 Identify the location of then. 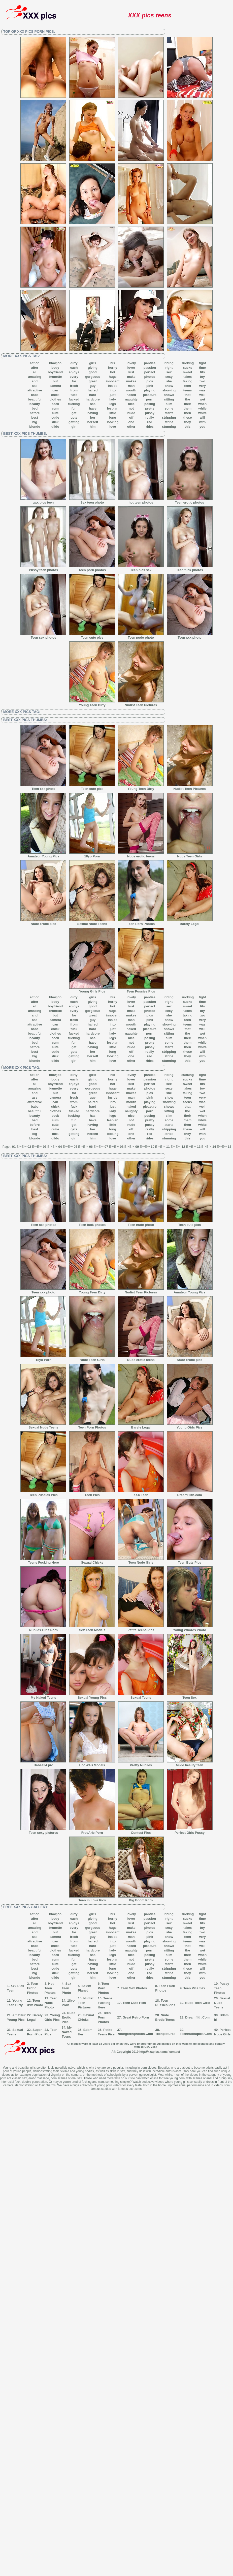
(187, 413).